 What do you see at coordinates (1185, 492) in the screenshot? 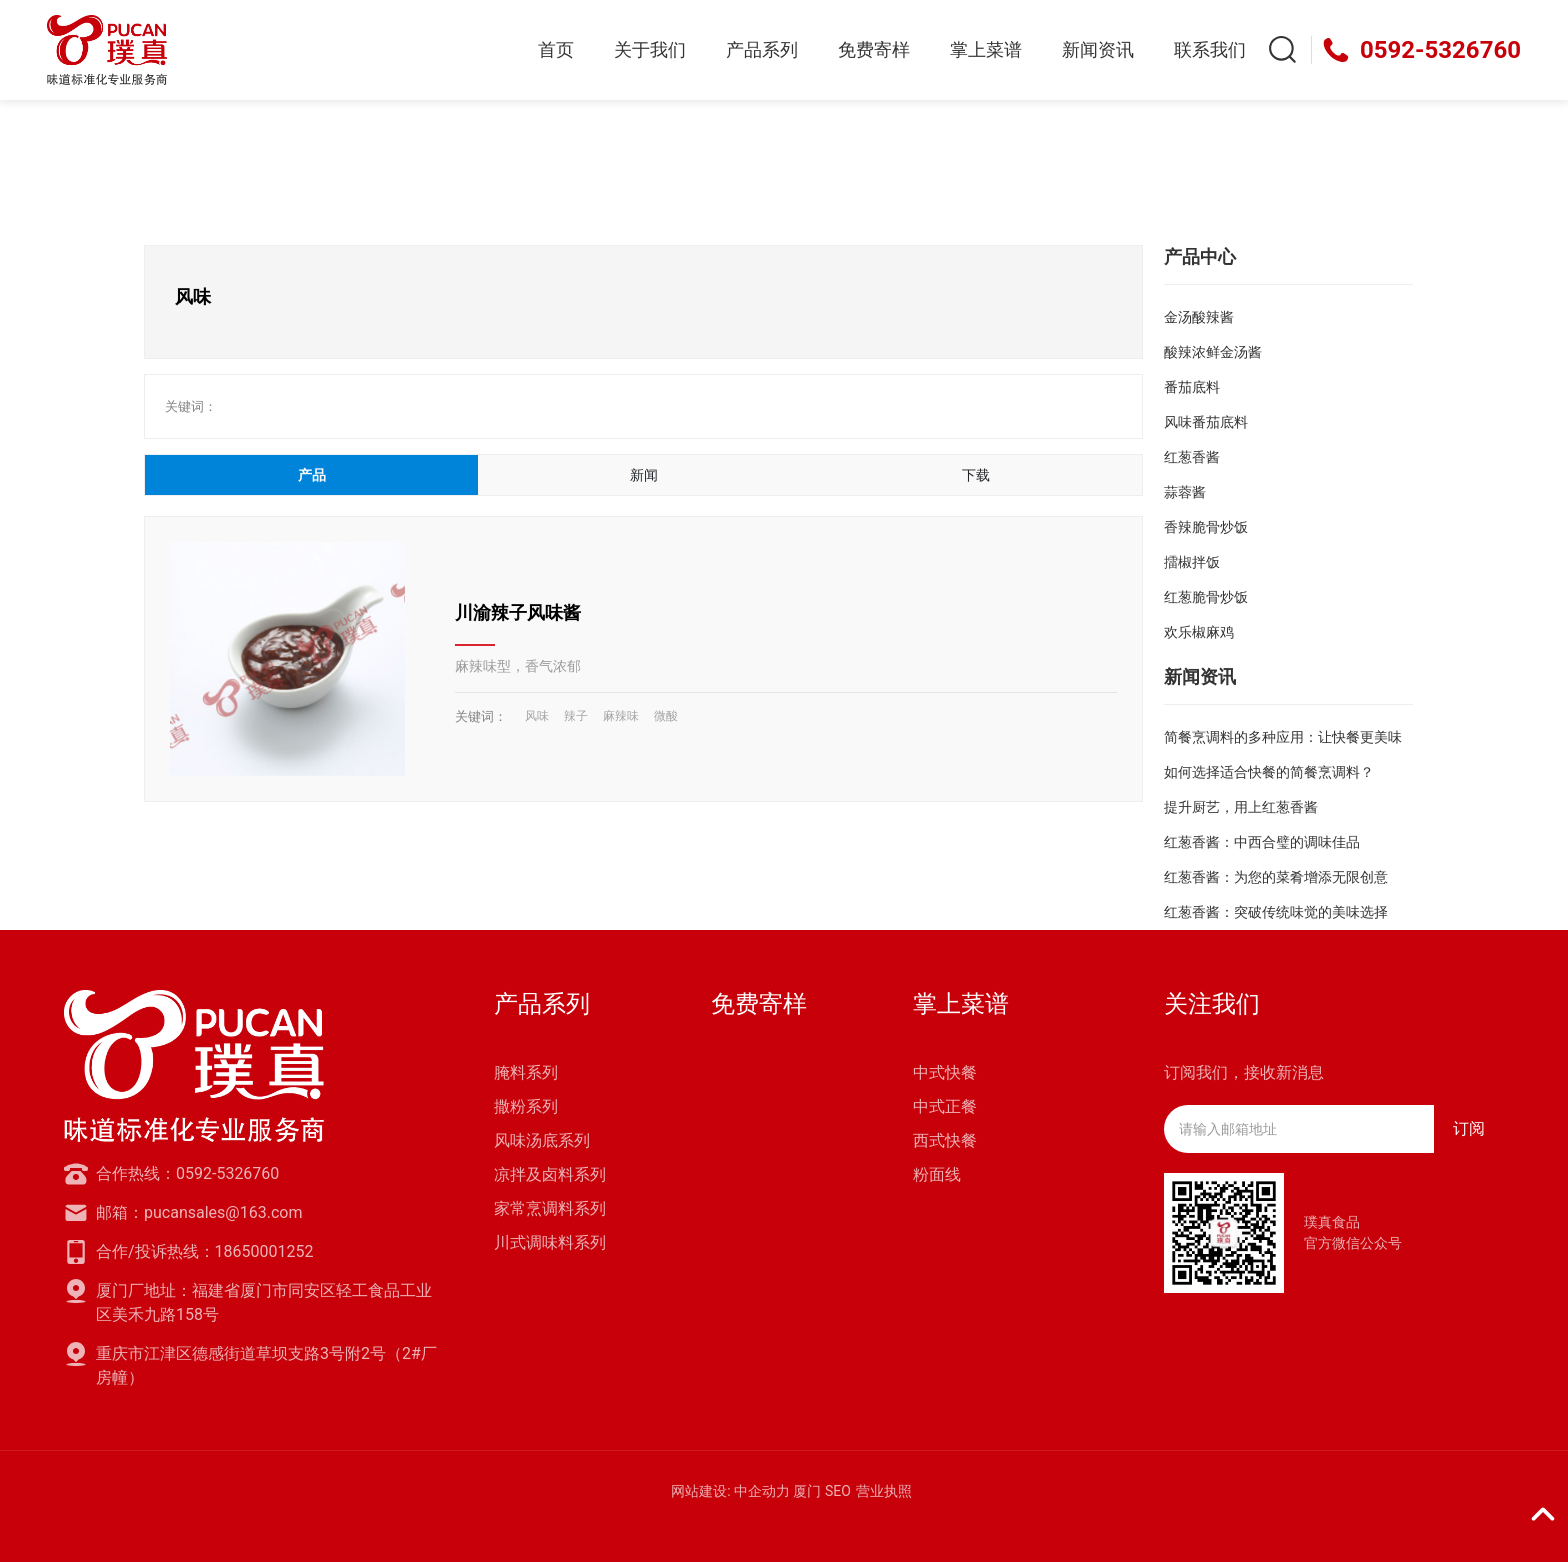
I see `蒜蓉酱` at bounding box center [1185, 492].